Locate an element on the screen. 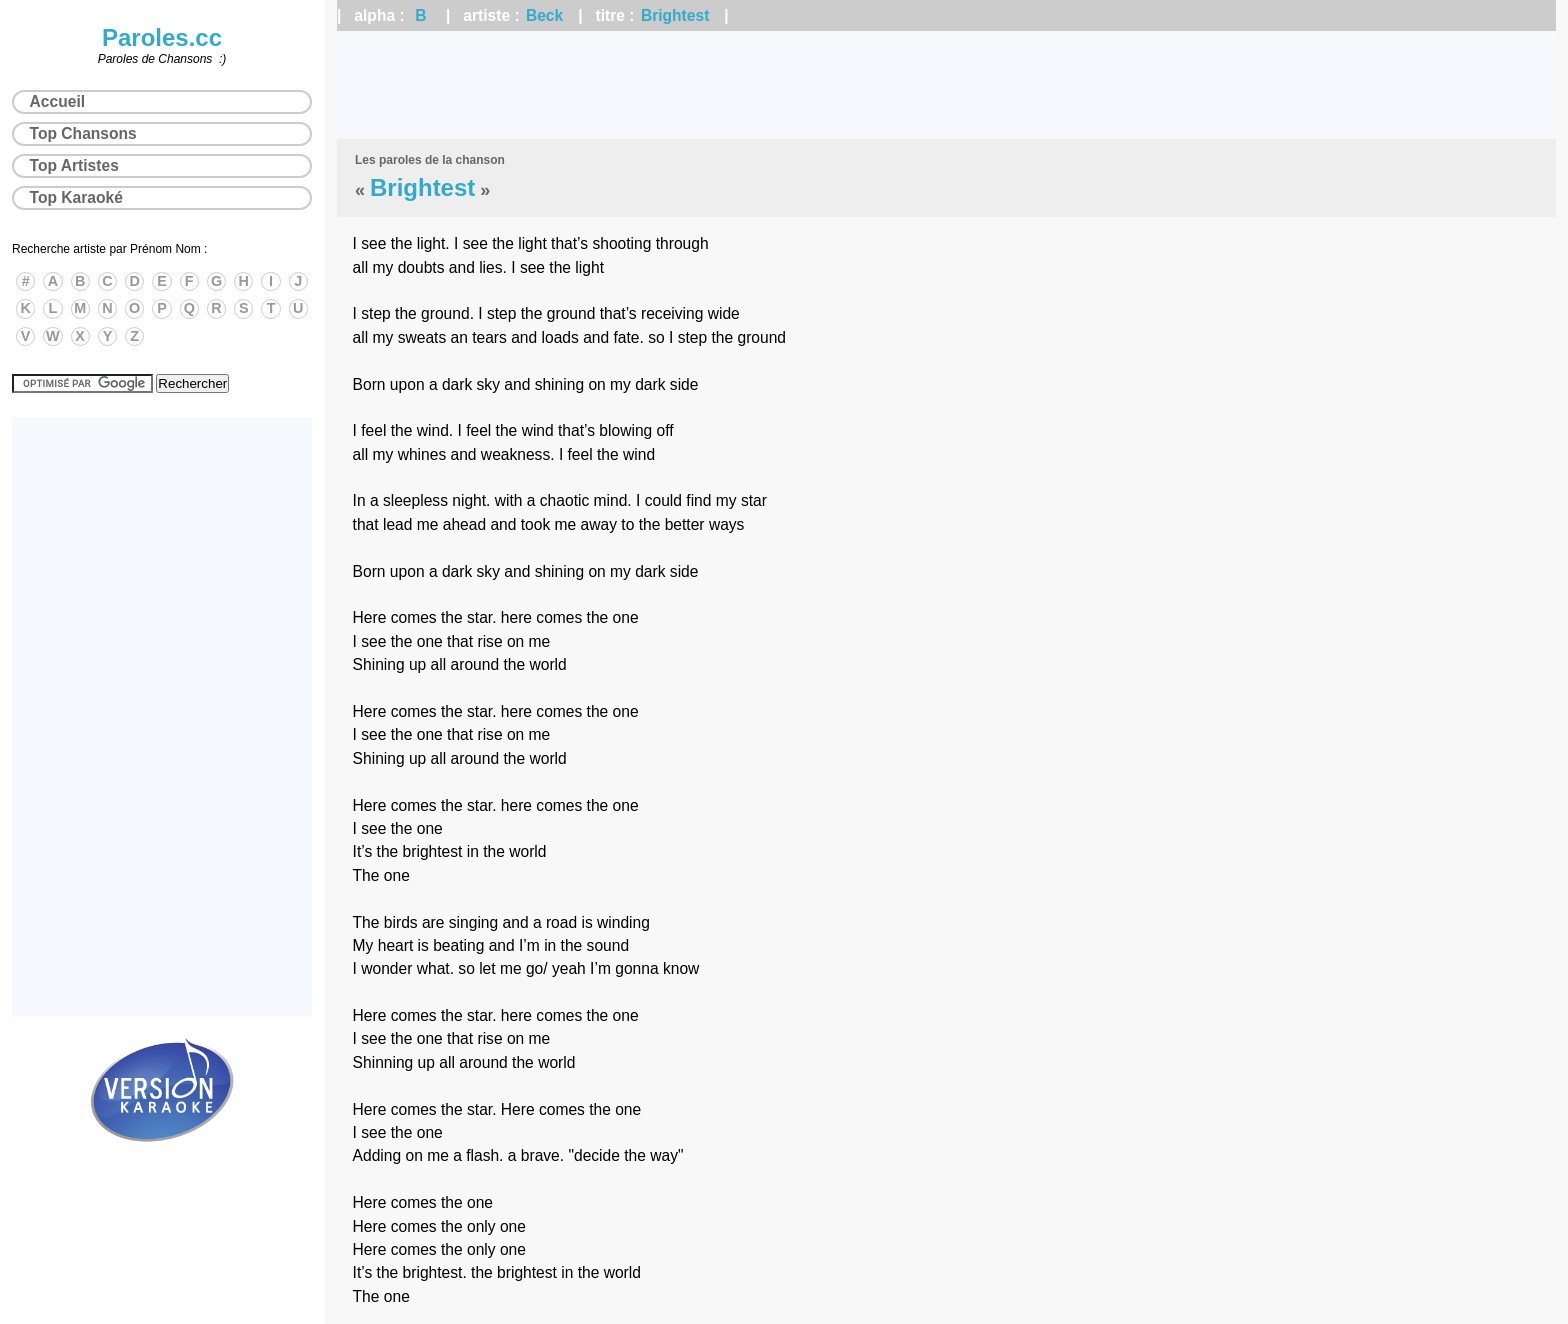 Image resolution: width=1568 pixels, height=1324 pixels. Beck is located at coordinates (544, 15).